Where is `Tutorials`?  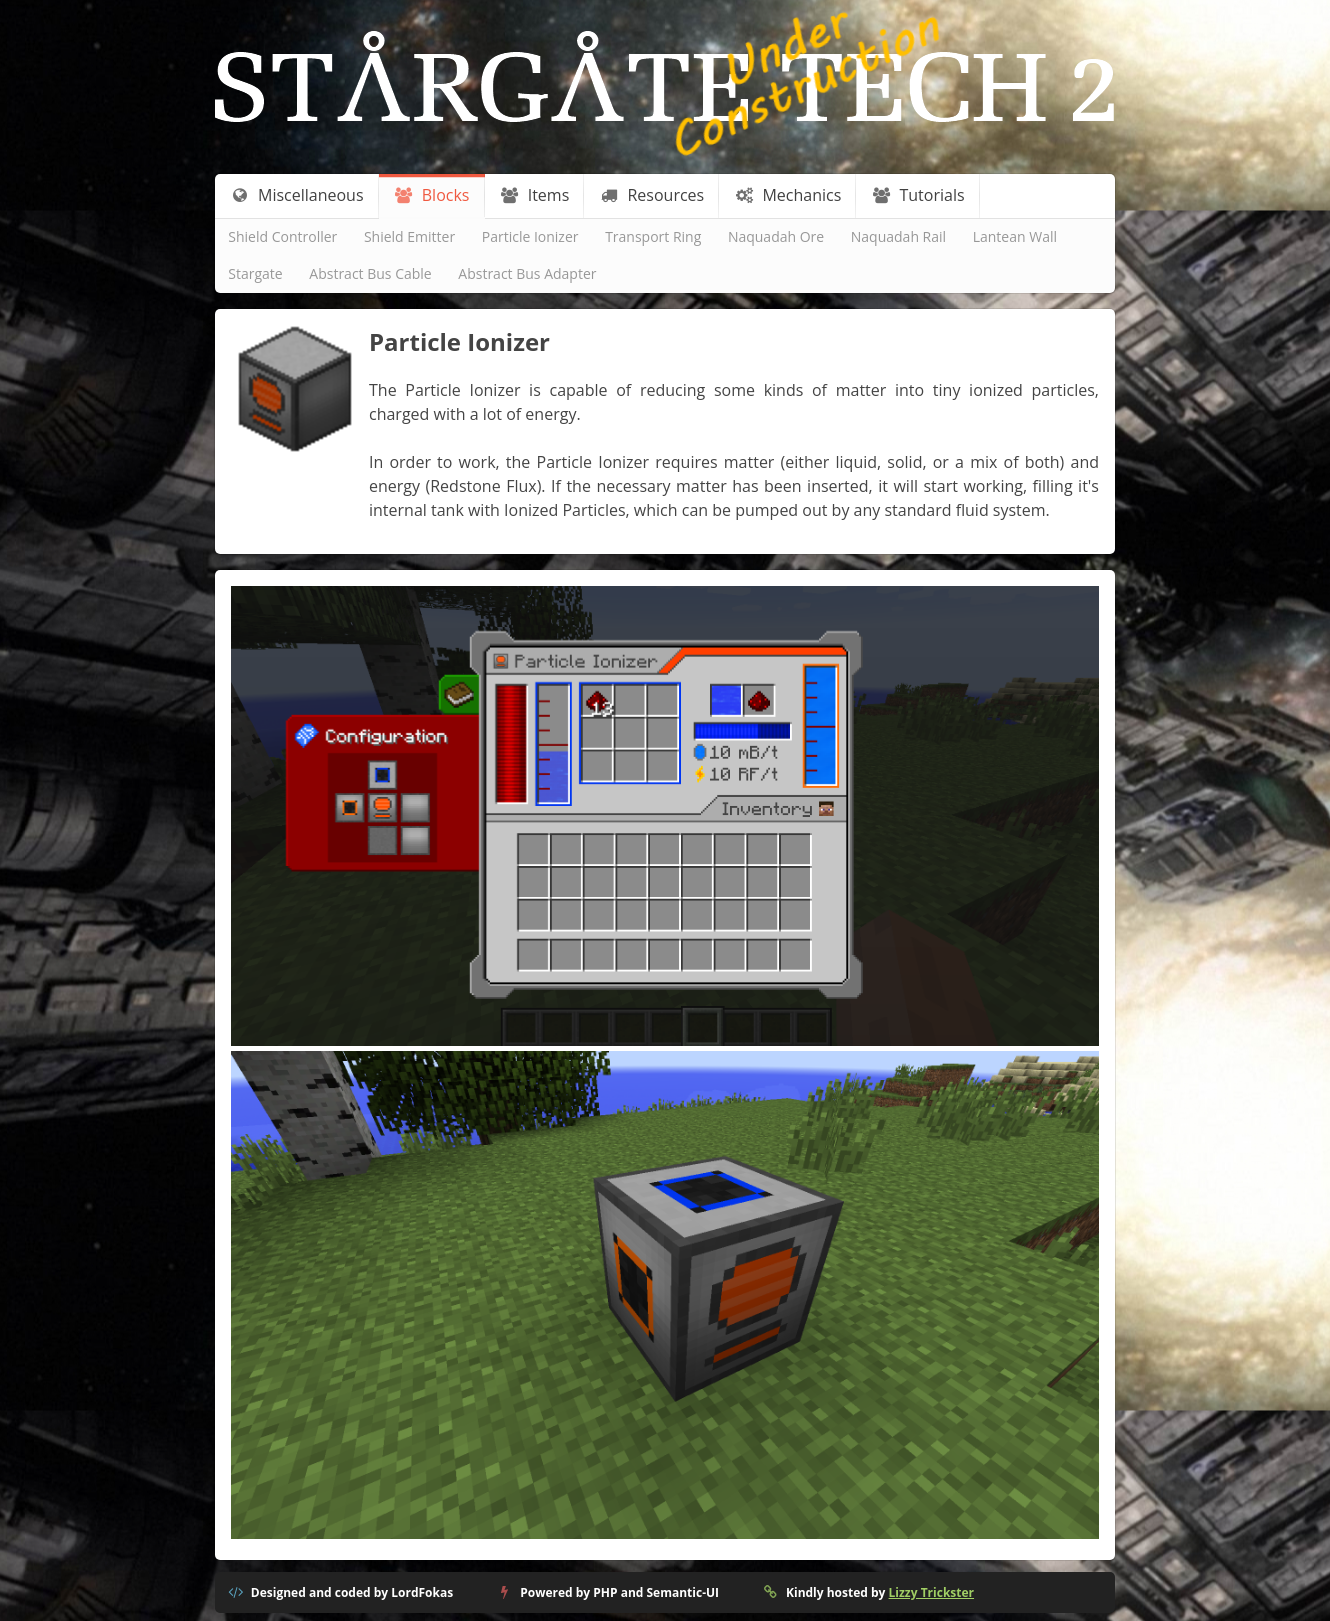
Tutorials is located at coordinates (918, 195).